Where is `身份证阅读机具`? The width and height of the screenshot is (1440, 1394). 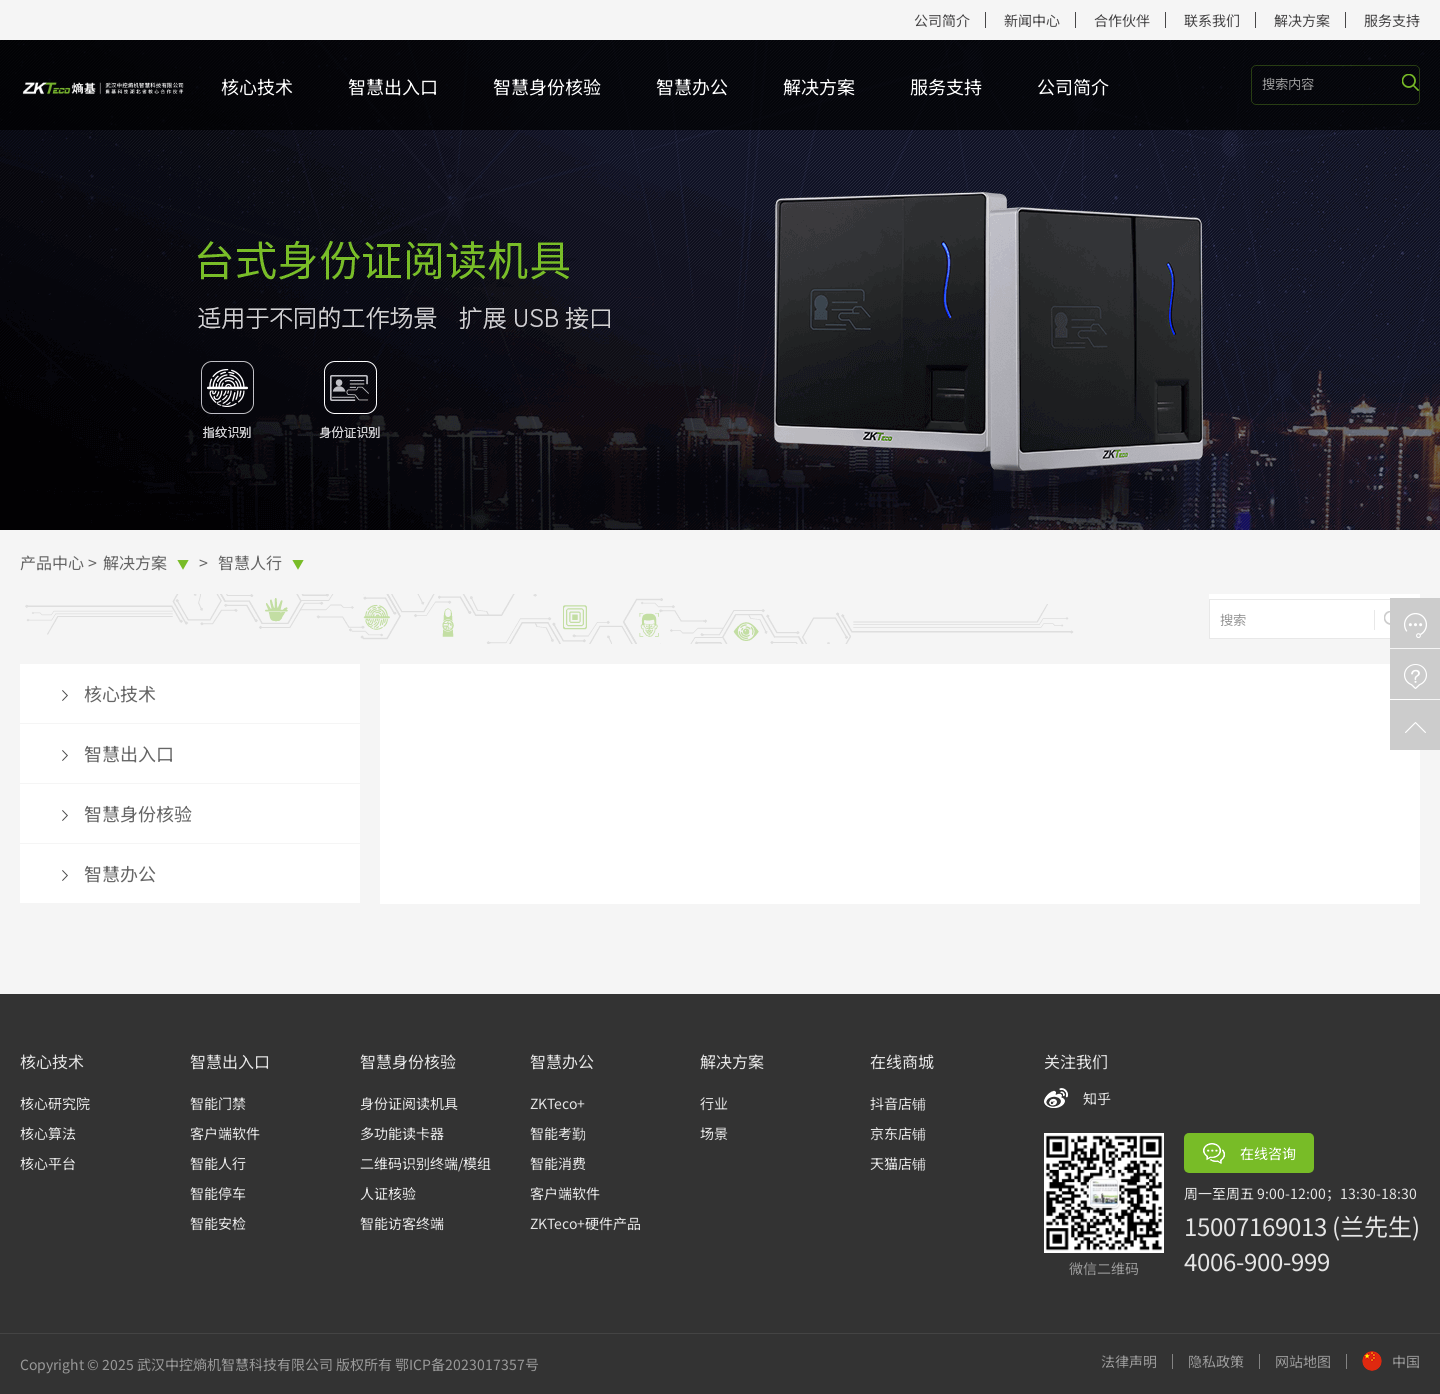 身份证阅读机具 is located at coordinates (409, 1103).